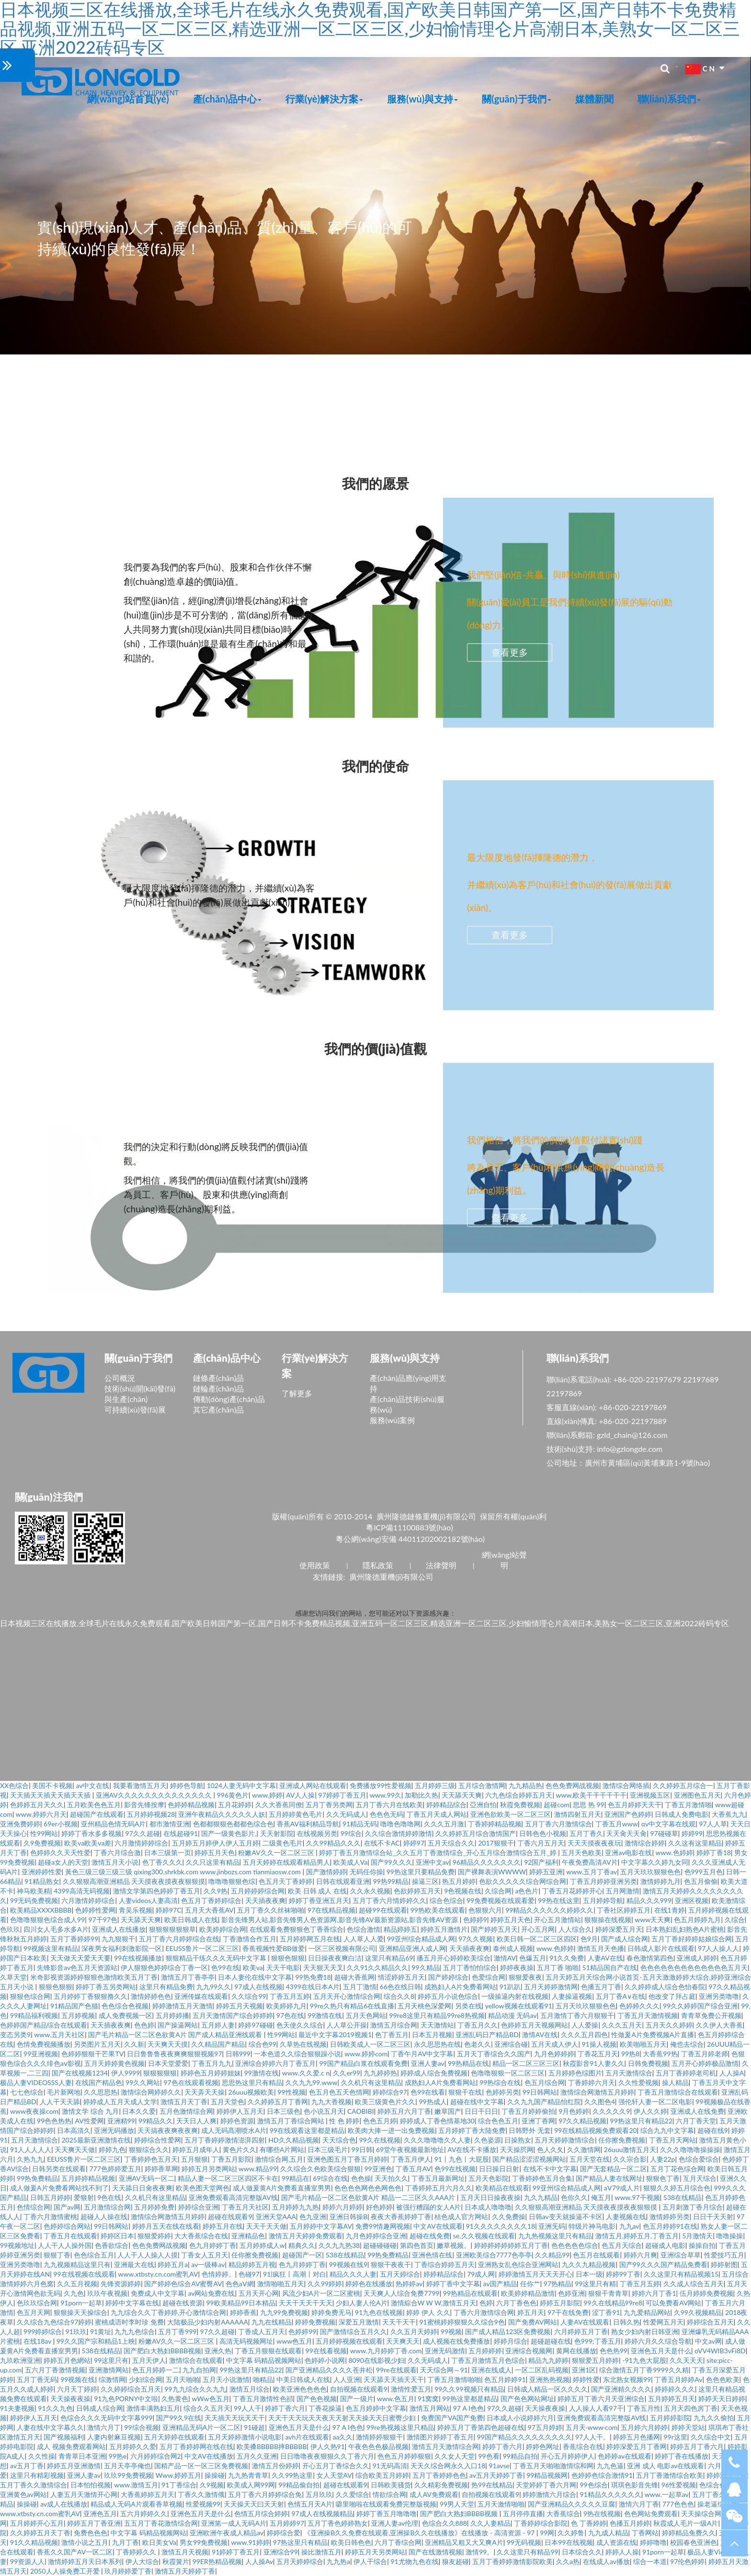 The height and width of the screenshot is (2576, 751). What do you see at coordinates (710, 2322) in the screenshot?
I see `婷婷综合五月天` at bounding box center [710, 2322].